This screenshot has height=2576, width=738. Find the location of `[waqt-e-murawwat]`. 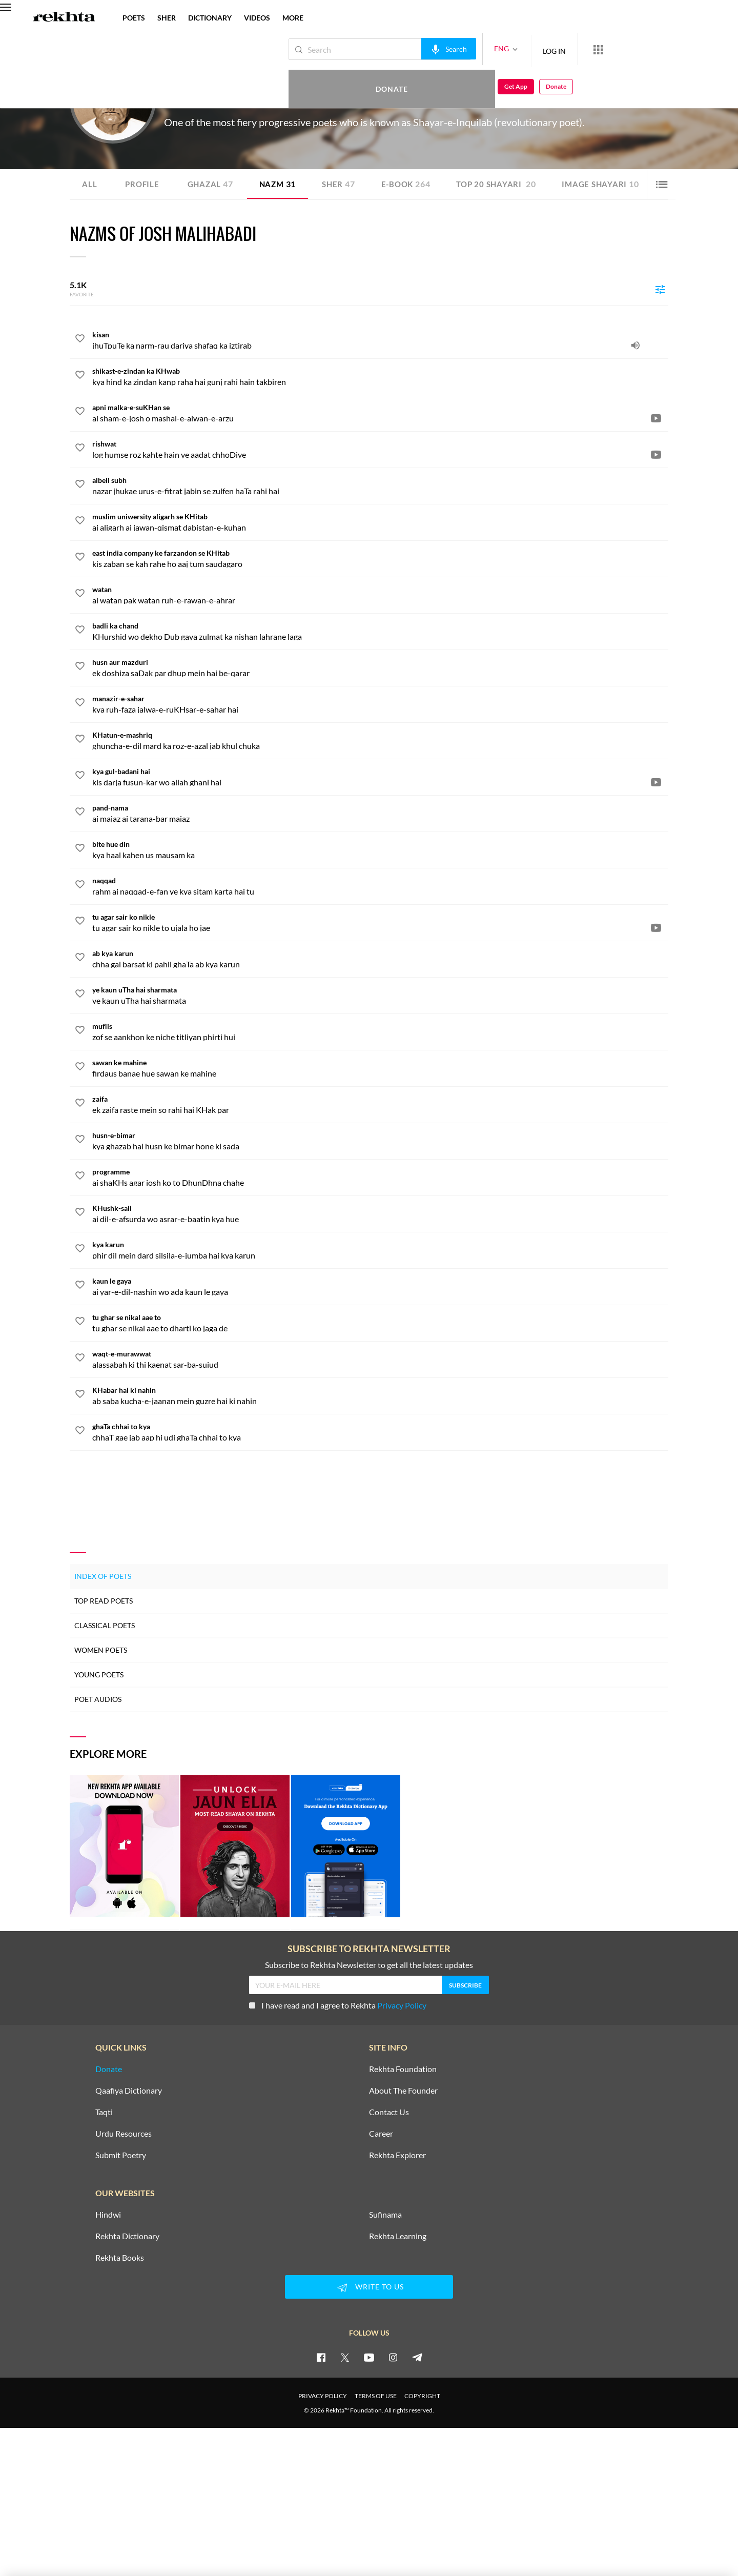

[waqt-e-murawwat] is located at coordinates (380, 1359).